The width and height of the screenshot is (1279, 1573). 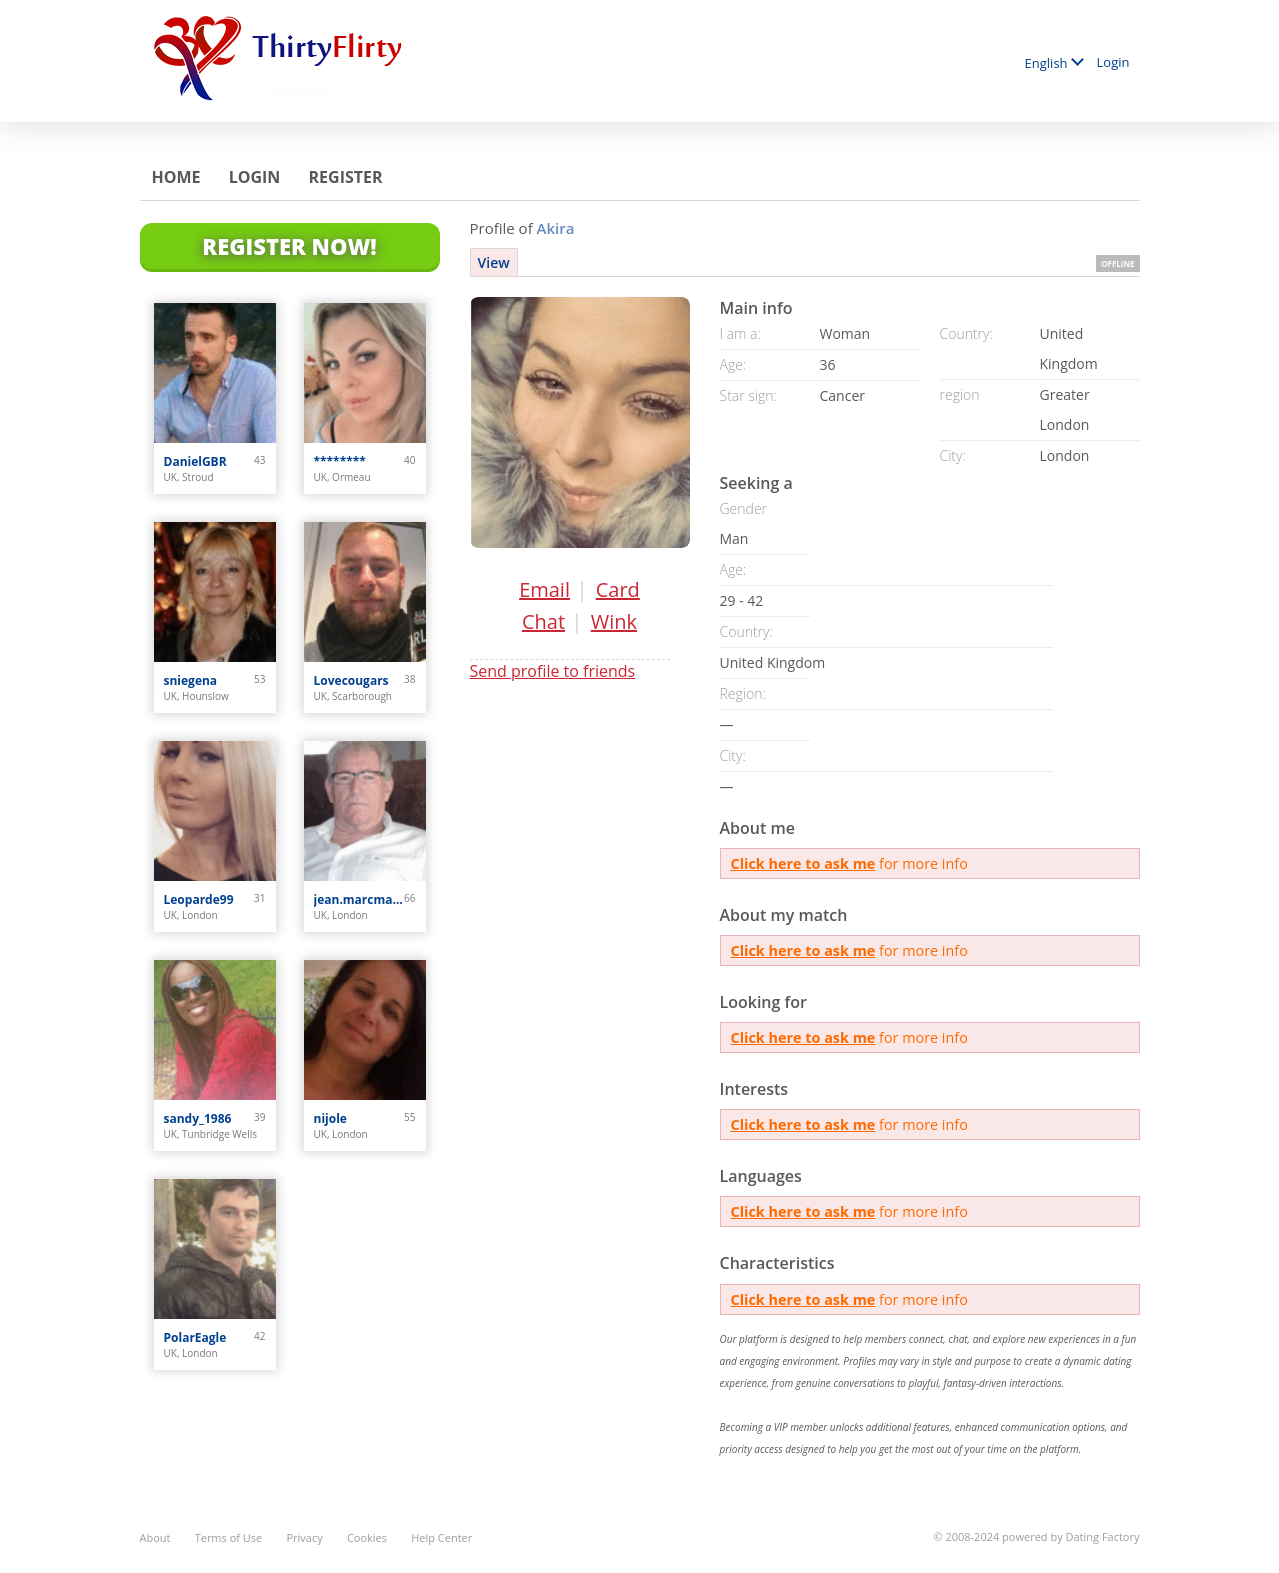 What do you see at coordinates (330, 1118) in the screenshot?
I see `nijole` at bounding box center [330, 1118].